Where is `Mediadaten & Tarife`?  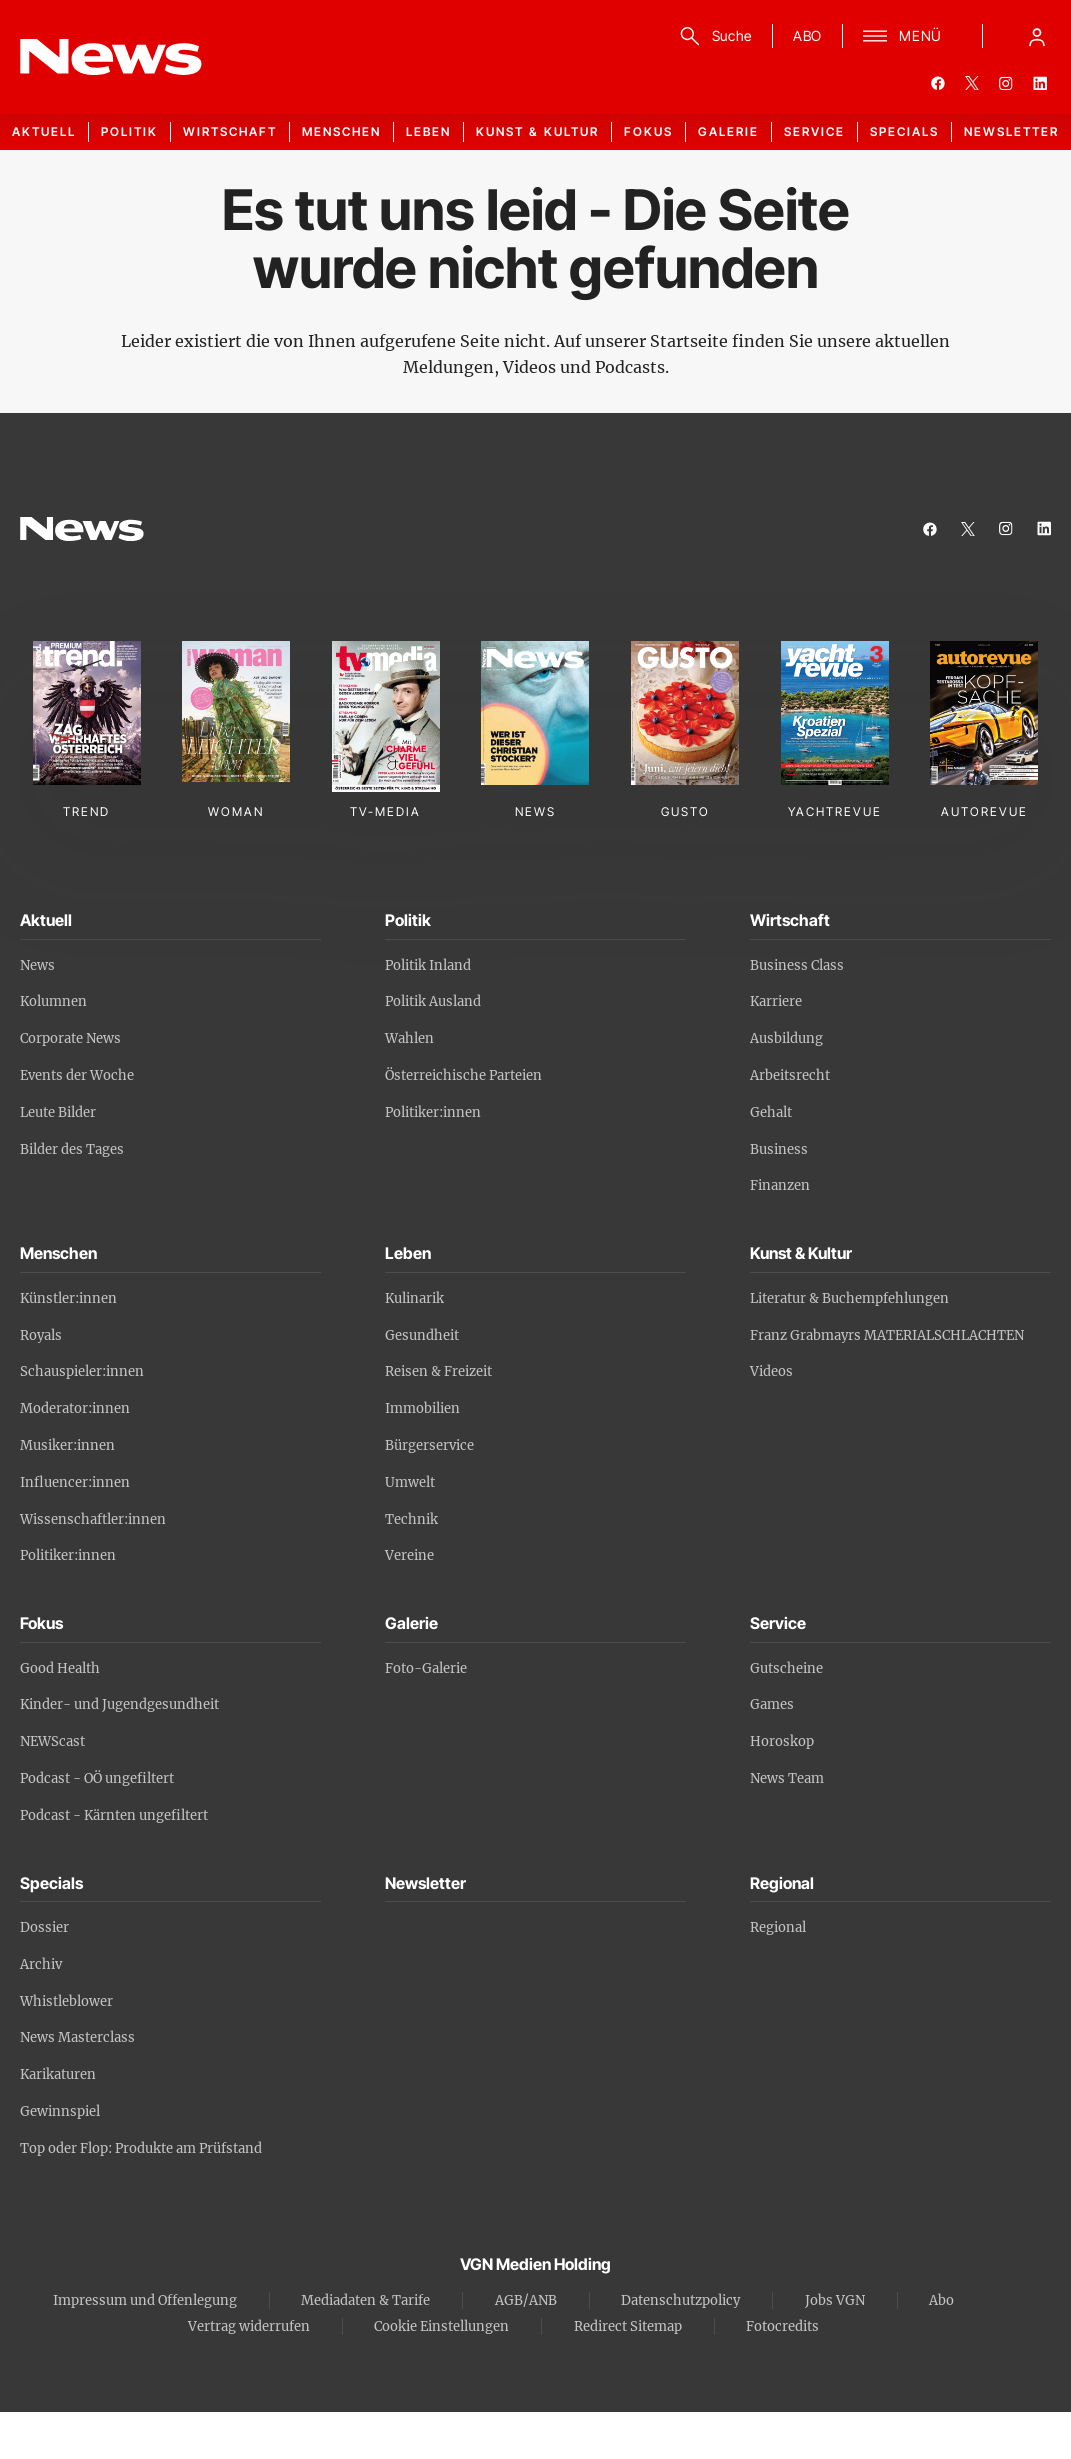
Mediadaten & Tarife is located at coordinates (365, 2300).